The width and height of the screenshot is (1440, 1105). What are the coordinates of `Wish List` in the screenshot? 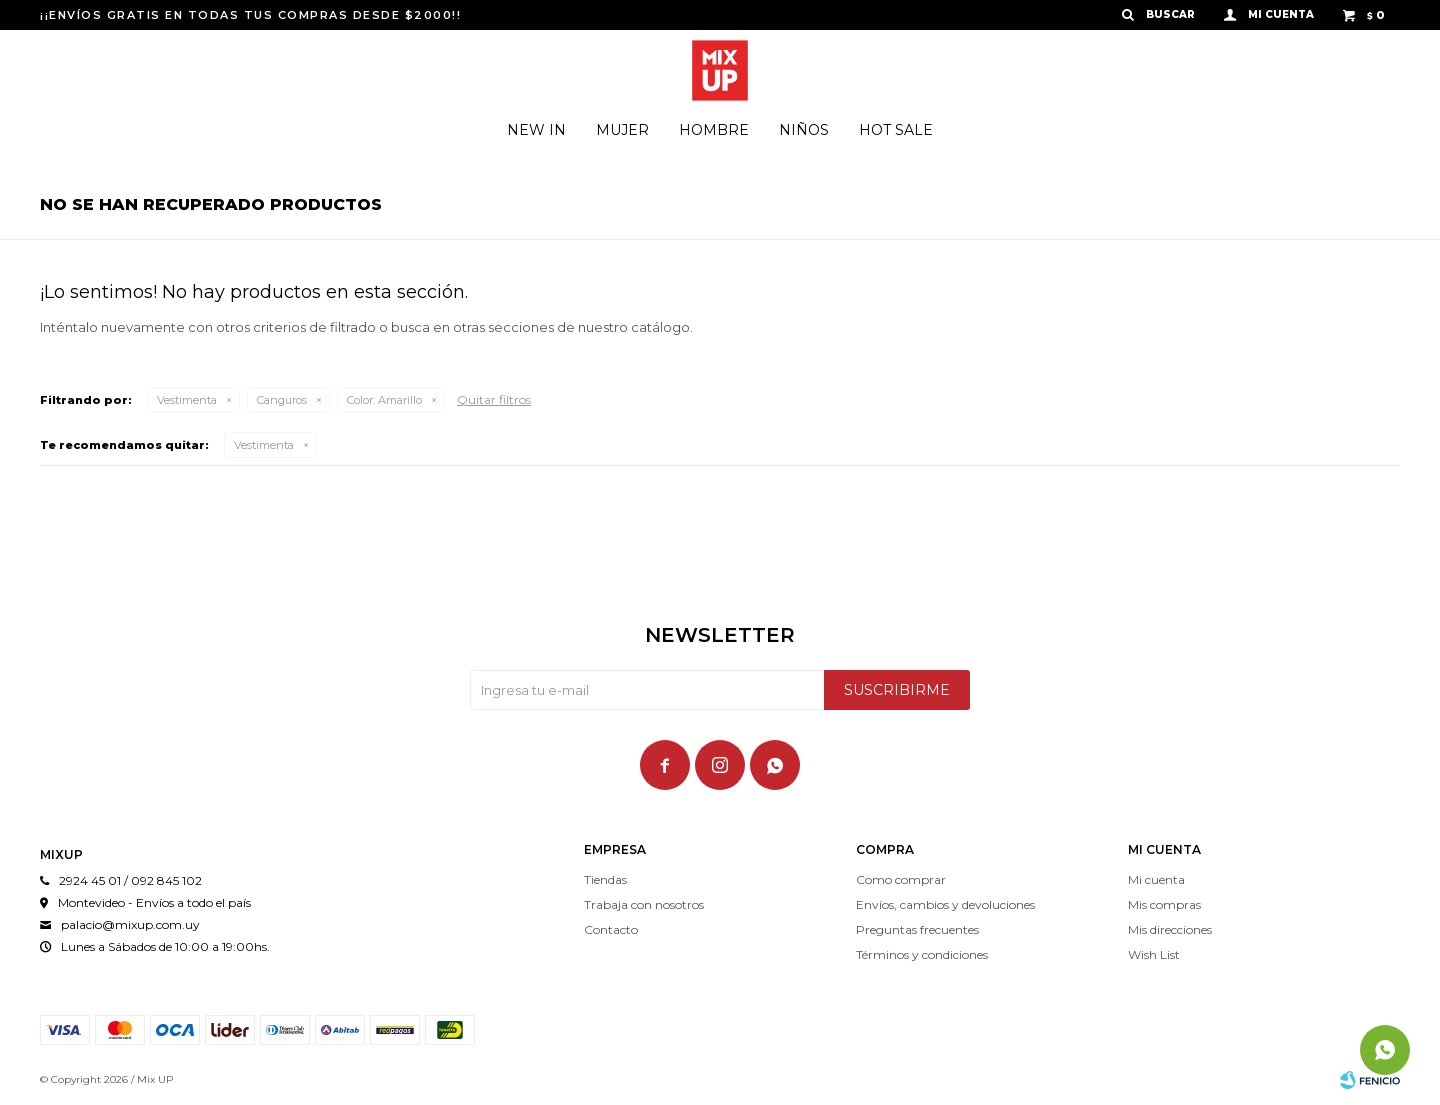 It's located at (1154, 954).